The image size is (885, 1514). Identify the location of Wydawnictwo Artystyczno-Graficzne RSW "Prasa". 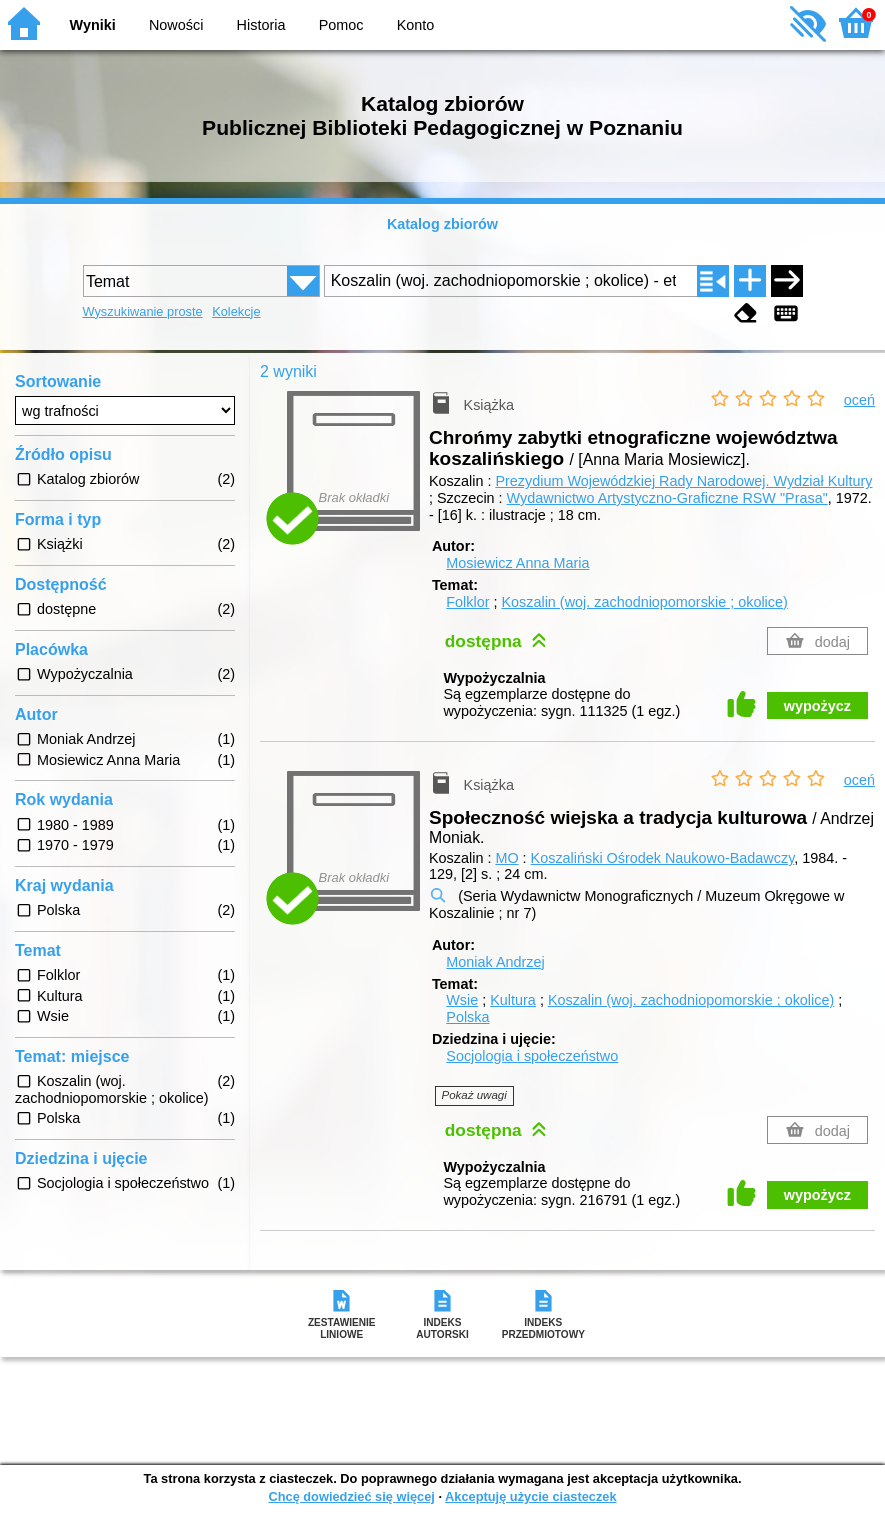
(667, 498).